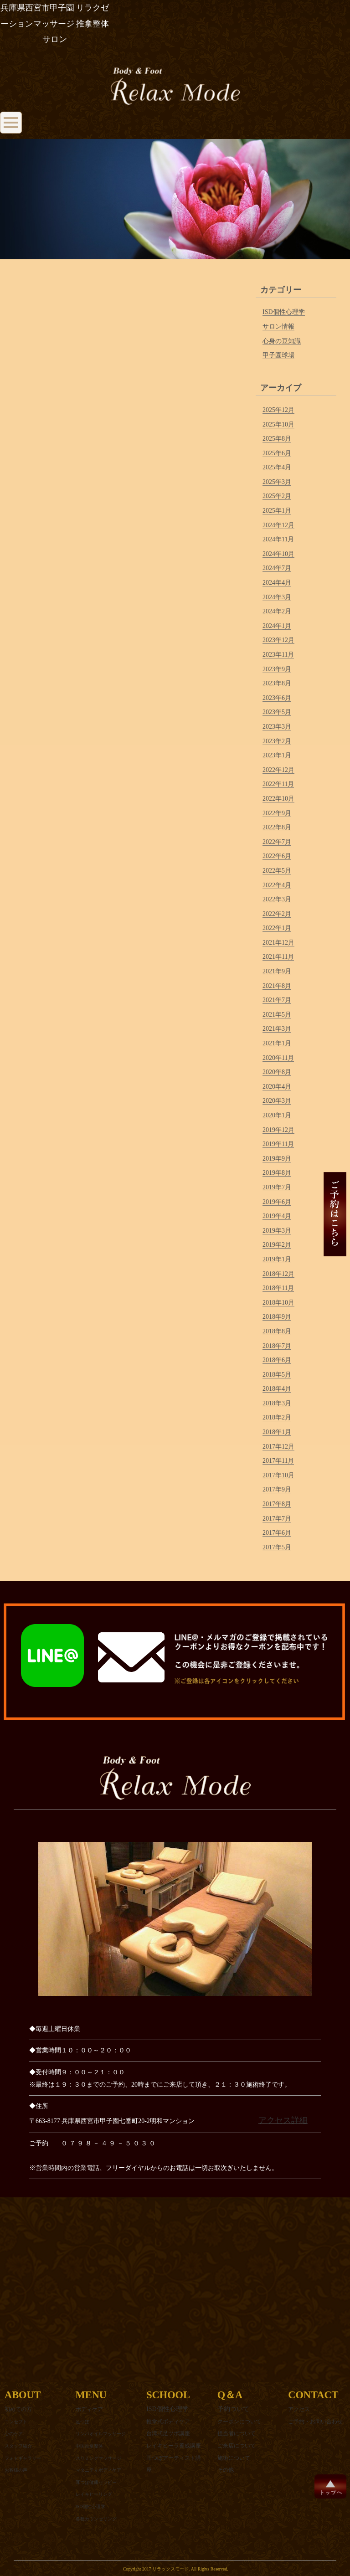  I want to click on 2021年9月, so click(276, 971).